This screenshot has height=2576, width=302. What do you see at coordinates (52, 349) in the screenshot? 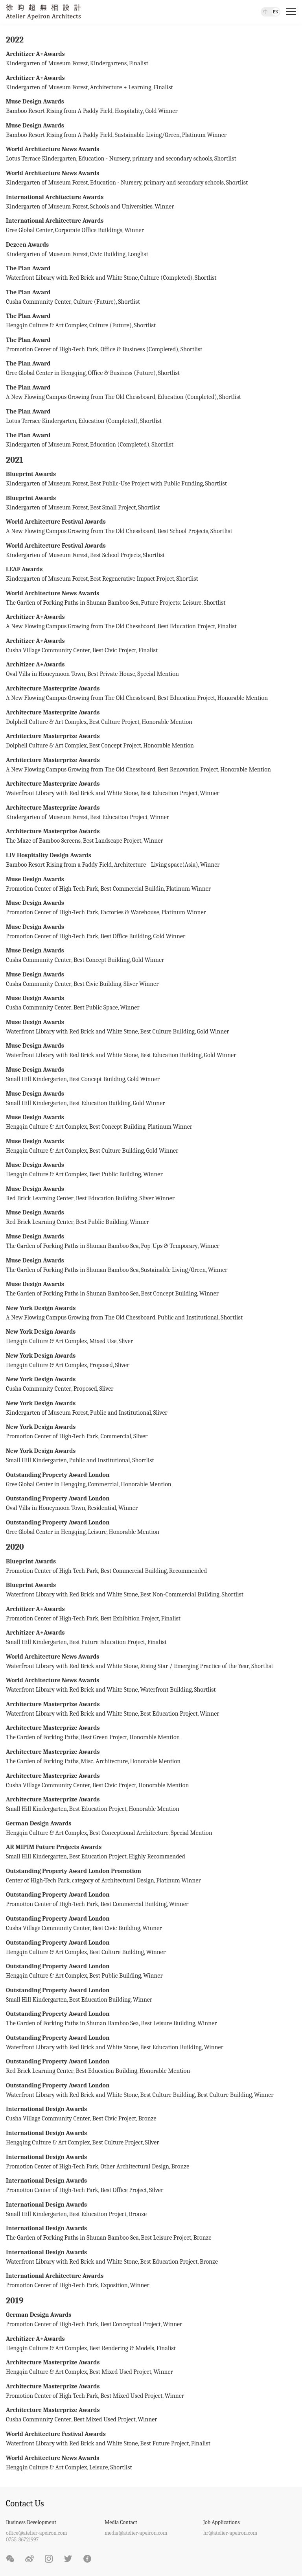
I see `Promotion Center of High-Tech Park` at bounding box center [52, 349].